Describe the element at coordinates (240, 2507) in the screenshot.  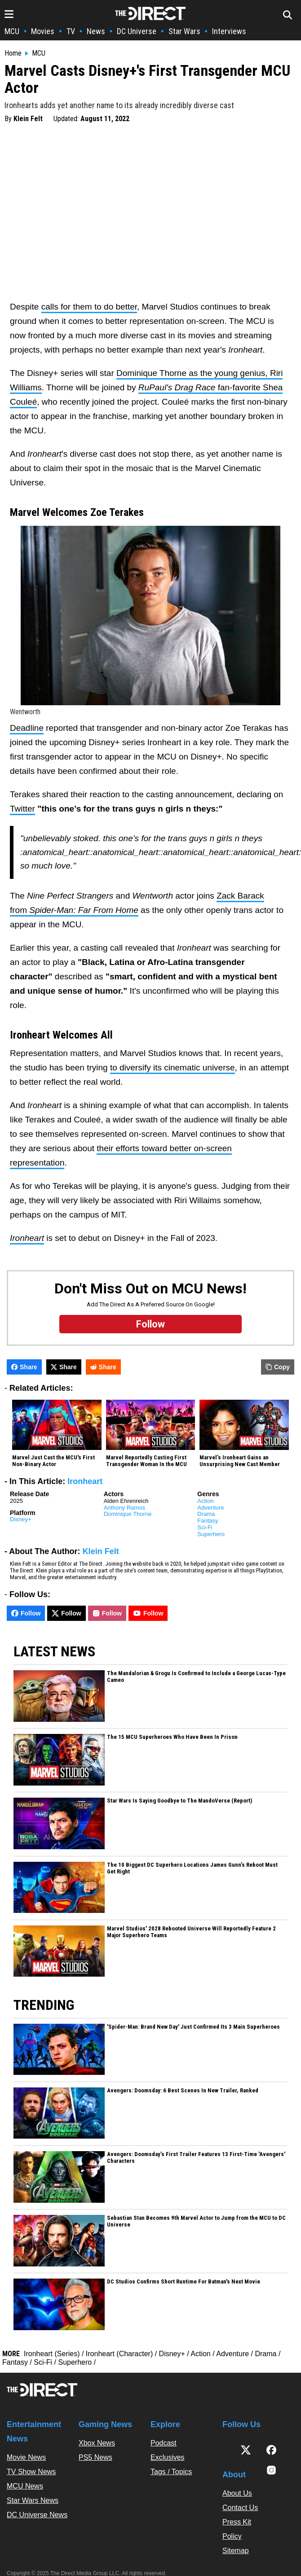
I see `Contact Us` at that location.